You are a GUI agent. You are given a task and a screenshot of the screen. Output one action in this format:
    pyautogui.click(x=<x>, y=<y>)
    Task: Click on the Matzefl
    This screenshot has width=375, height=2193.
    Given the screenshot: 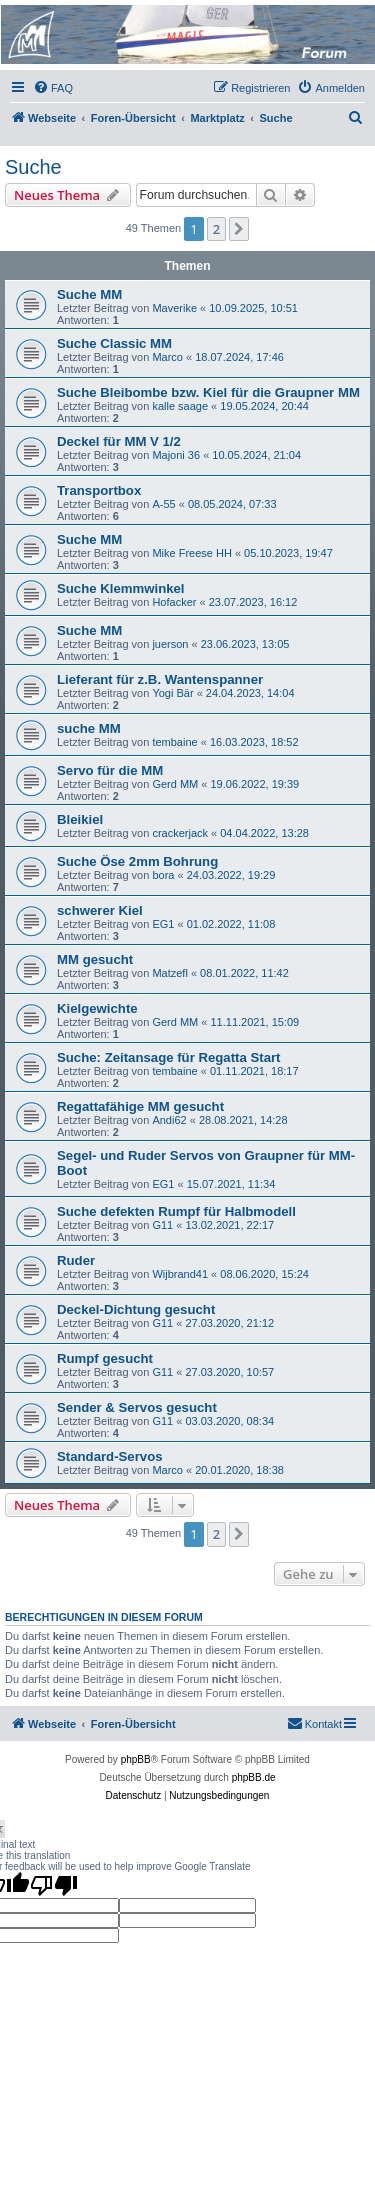 What is the action you would take?
    pyautogui.click(x=169, y=973)
    